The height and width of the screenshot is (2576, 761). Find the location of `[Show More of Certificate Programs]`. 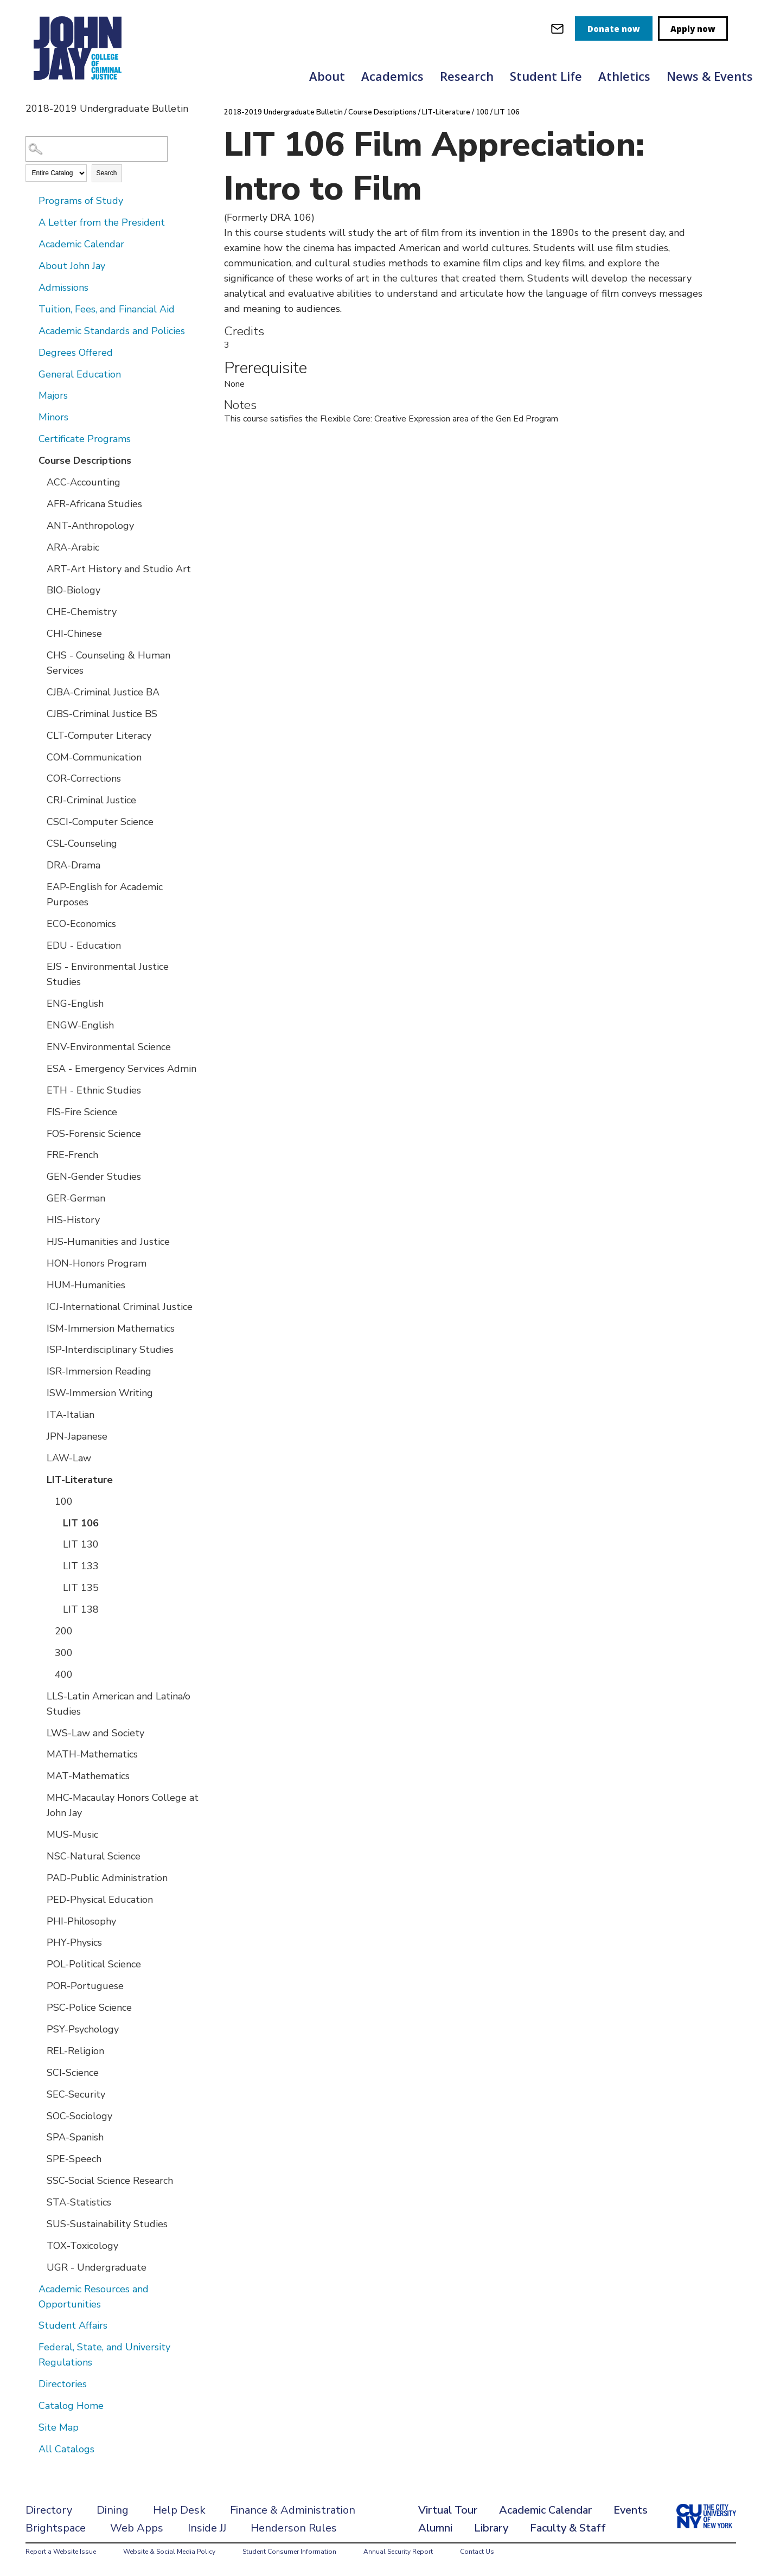

[Show More of Certificate Programs] is located at coordinates (30, 438).